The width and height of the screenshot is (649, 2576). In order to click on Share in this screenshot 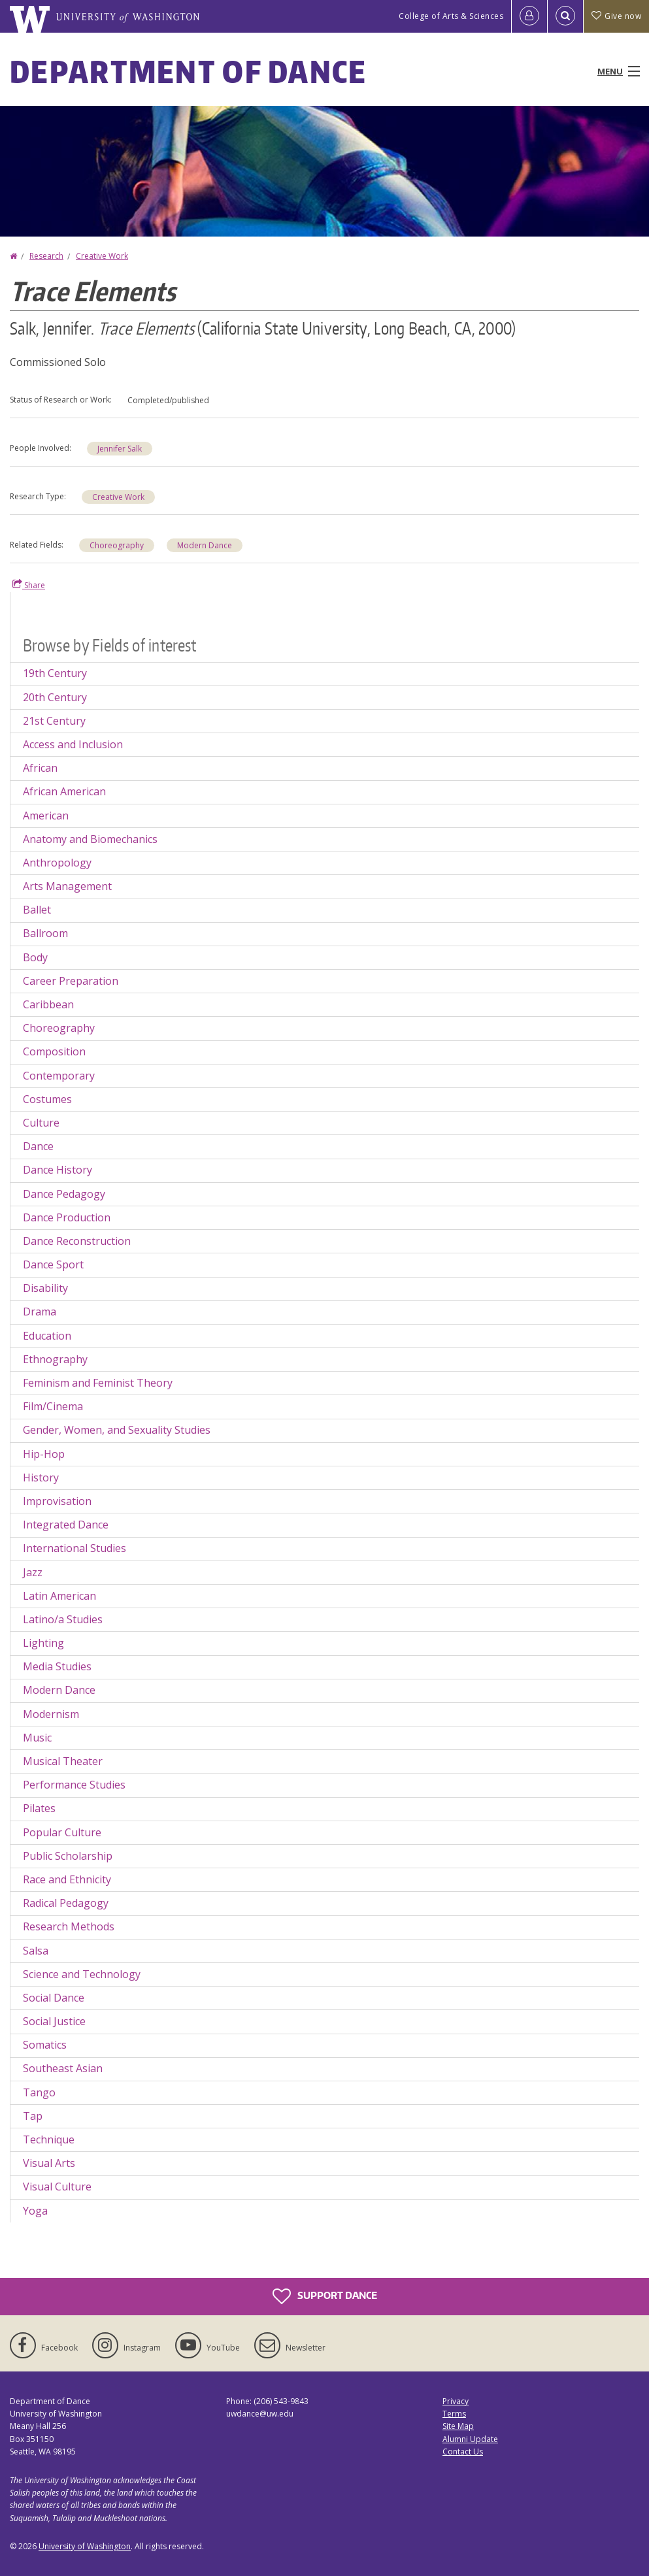, I will do `click(28, 585)`.